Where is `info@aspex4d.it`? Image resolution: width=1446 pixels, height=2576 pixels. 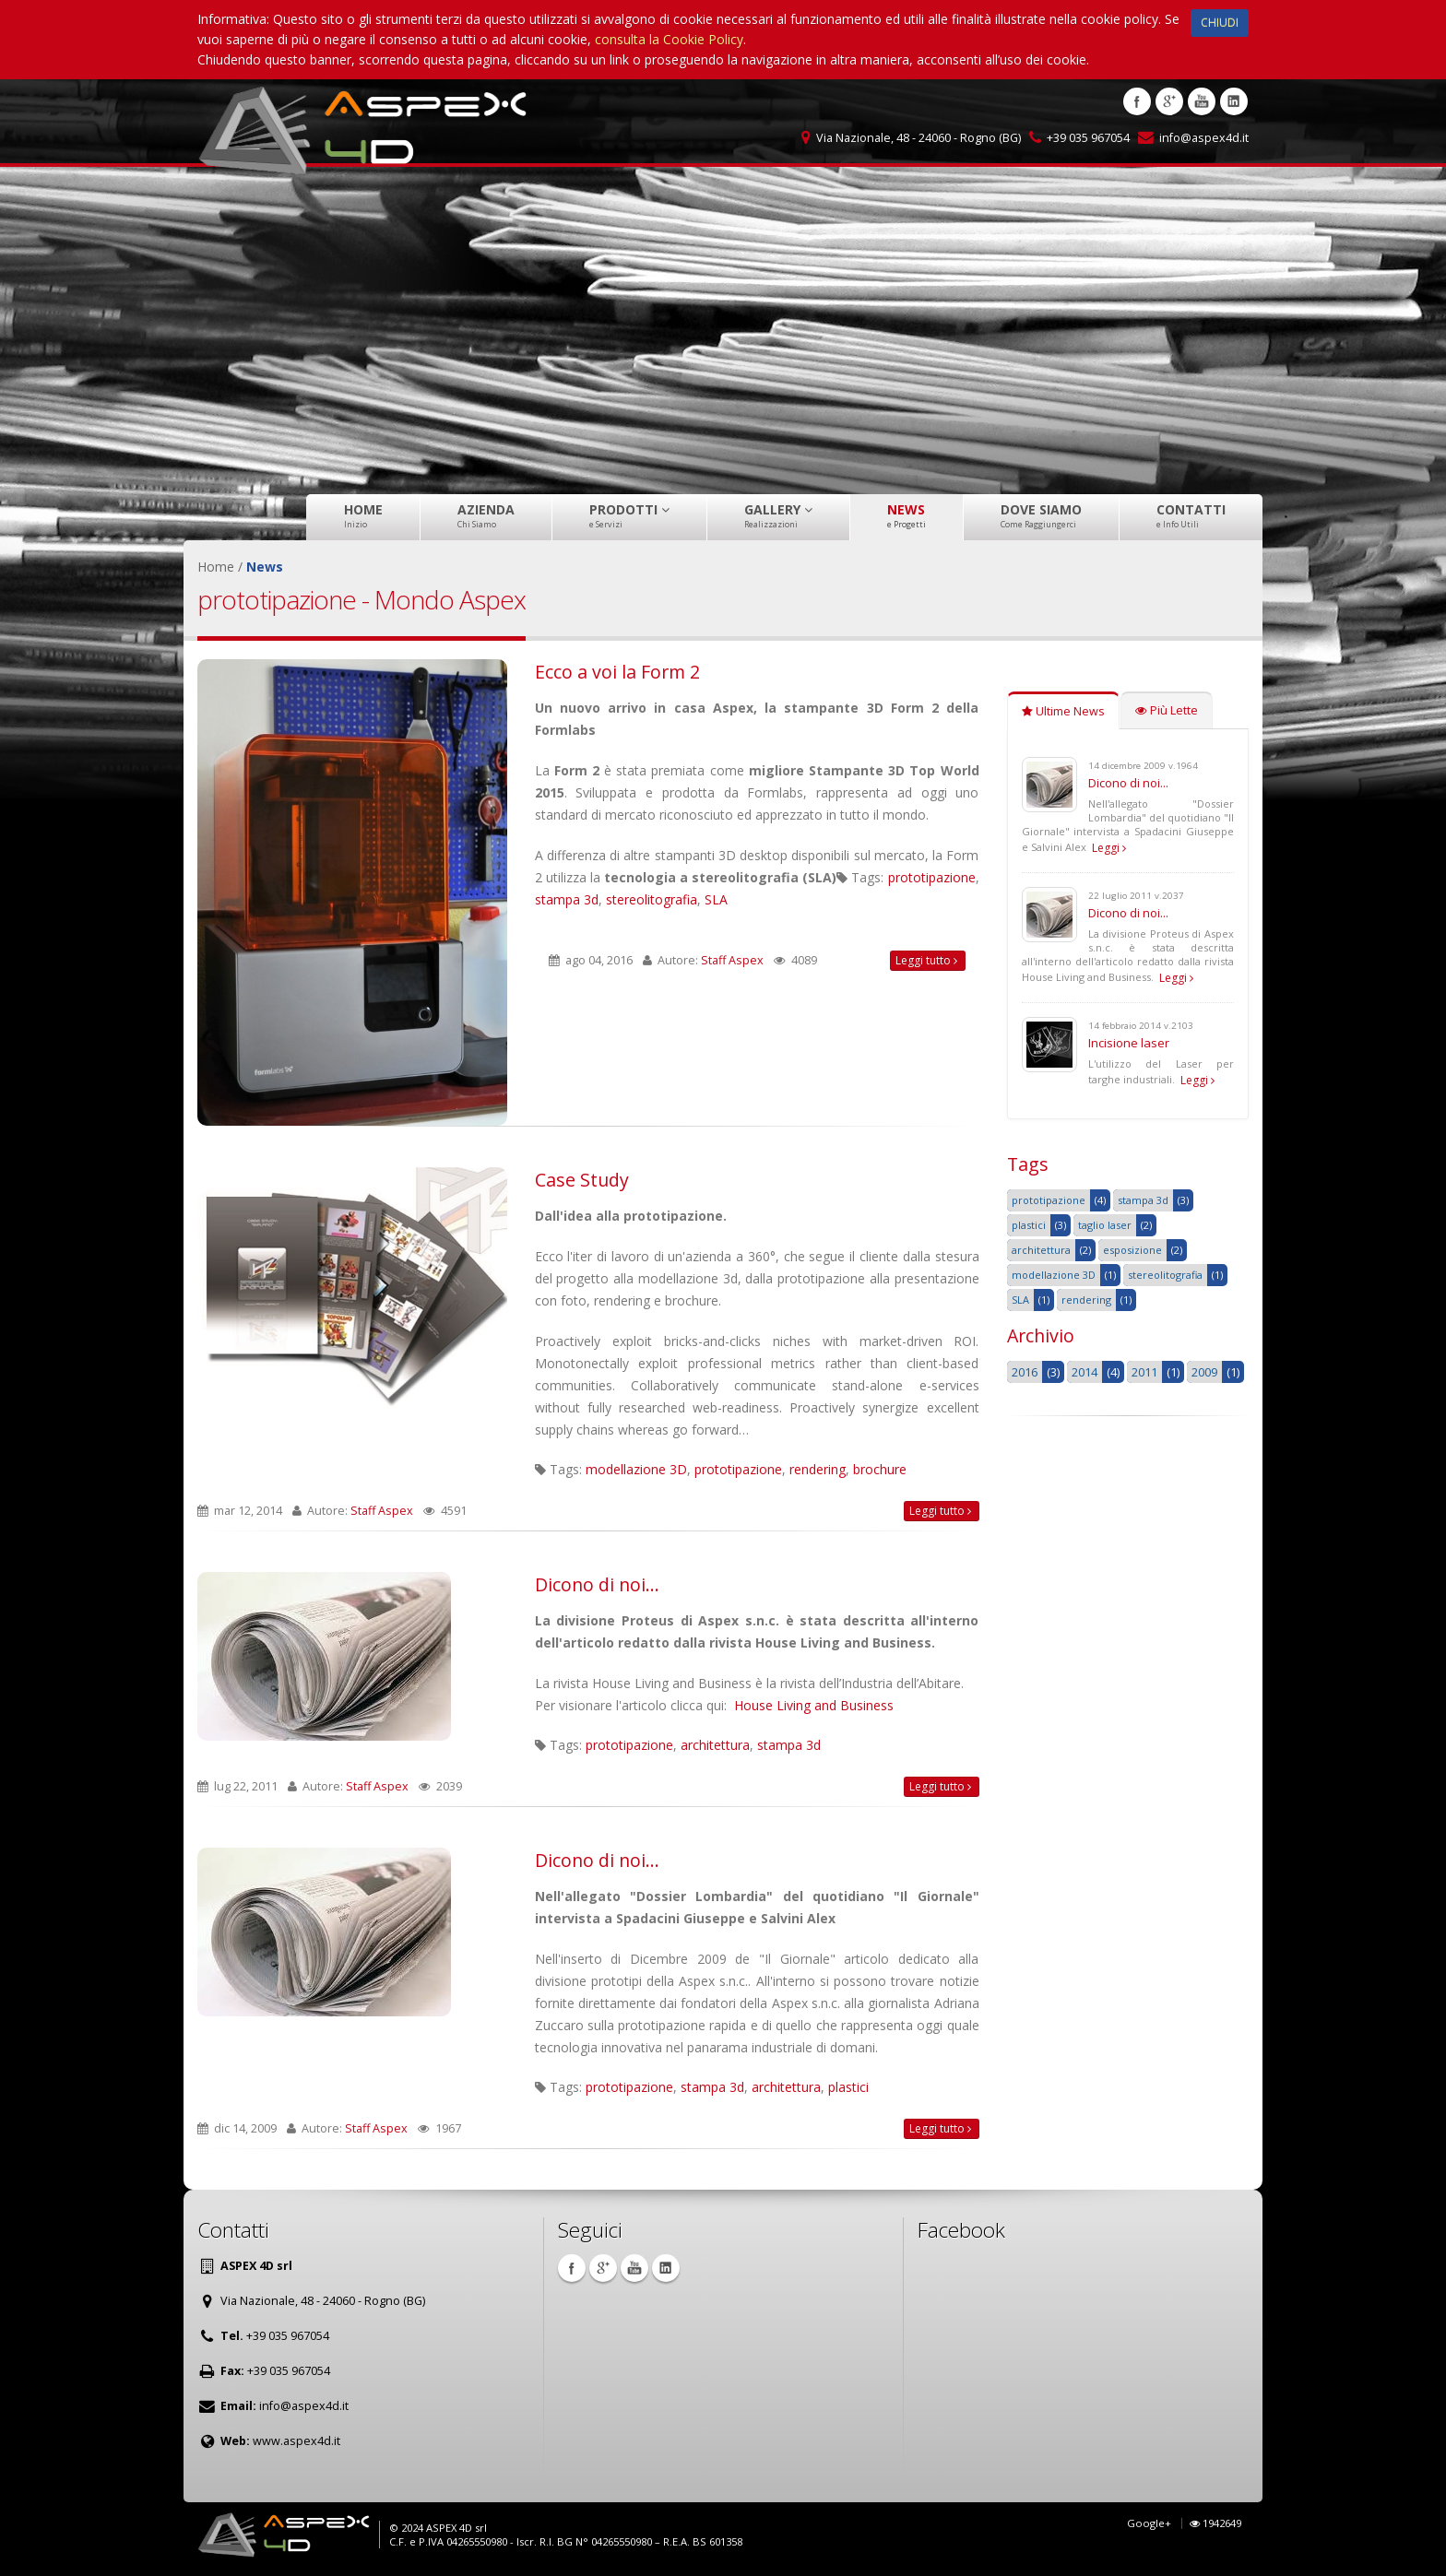
info@aspex4d.it is located at coordinates (1204, 138).